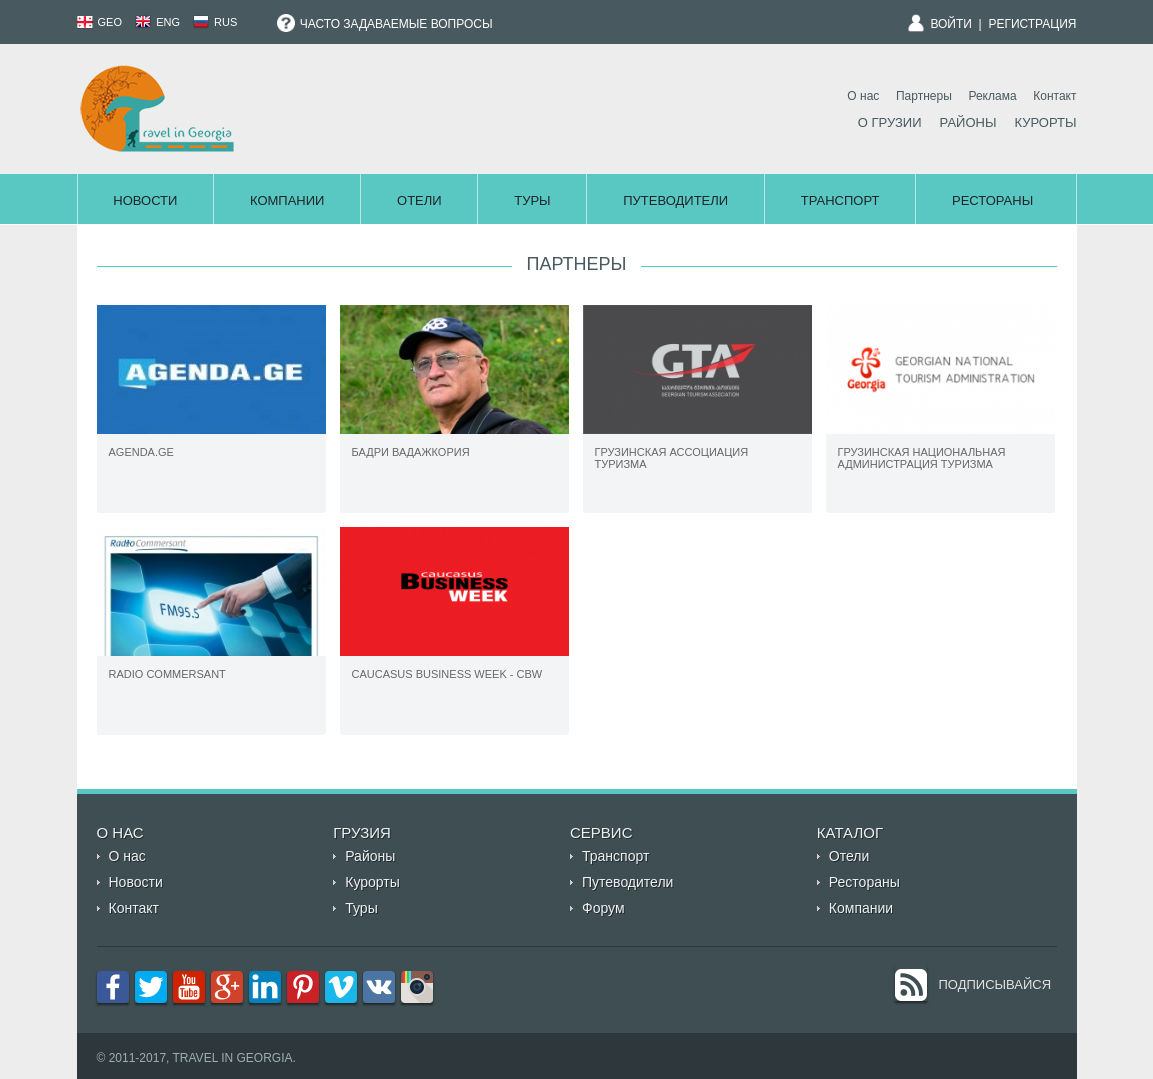 The width and height of the screenshot is (1153, 1079). I want to click on Курорты, so click(1045, 122).